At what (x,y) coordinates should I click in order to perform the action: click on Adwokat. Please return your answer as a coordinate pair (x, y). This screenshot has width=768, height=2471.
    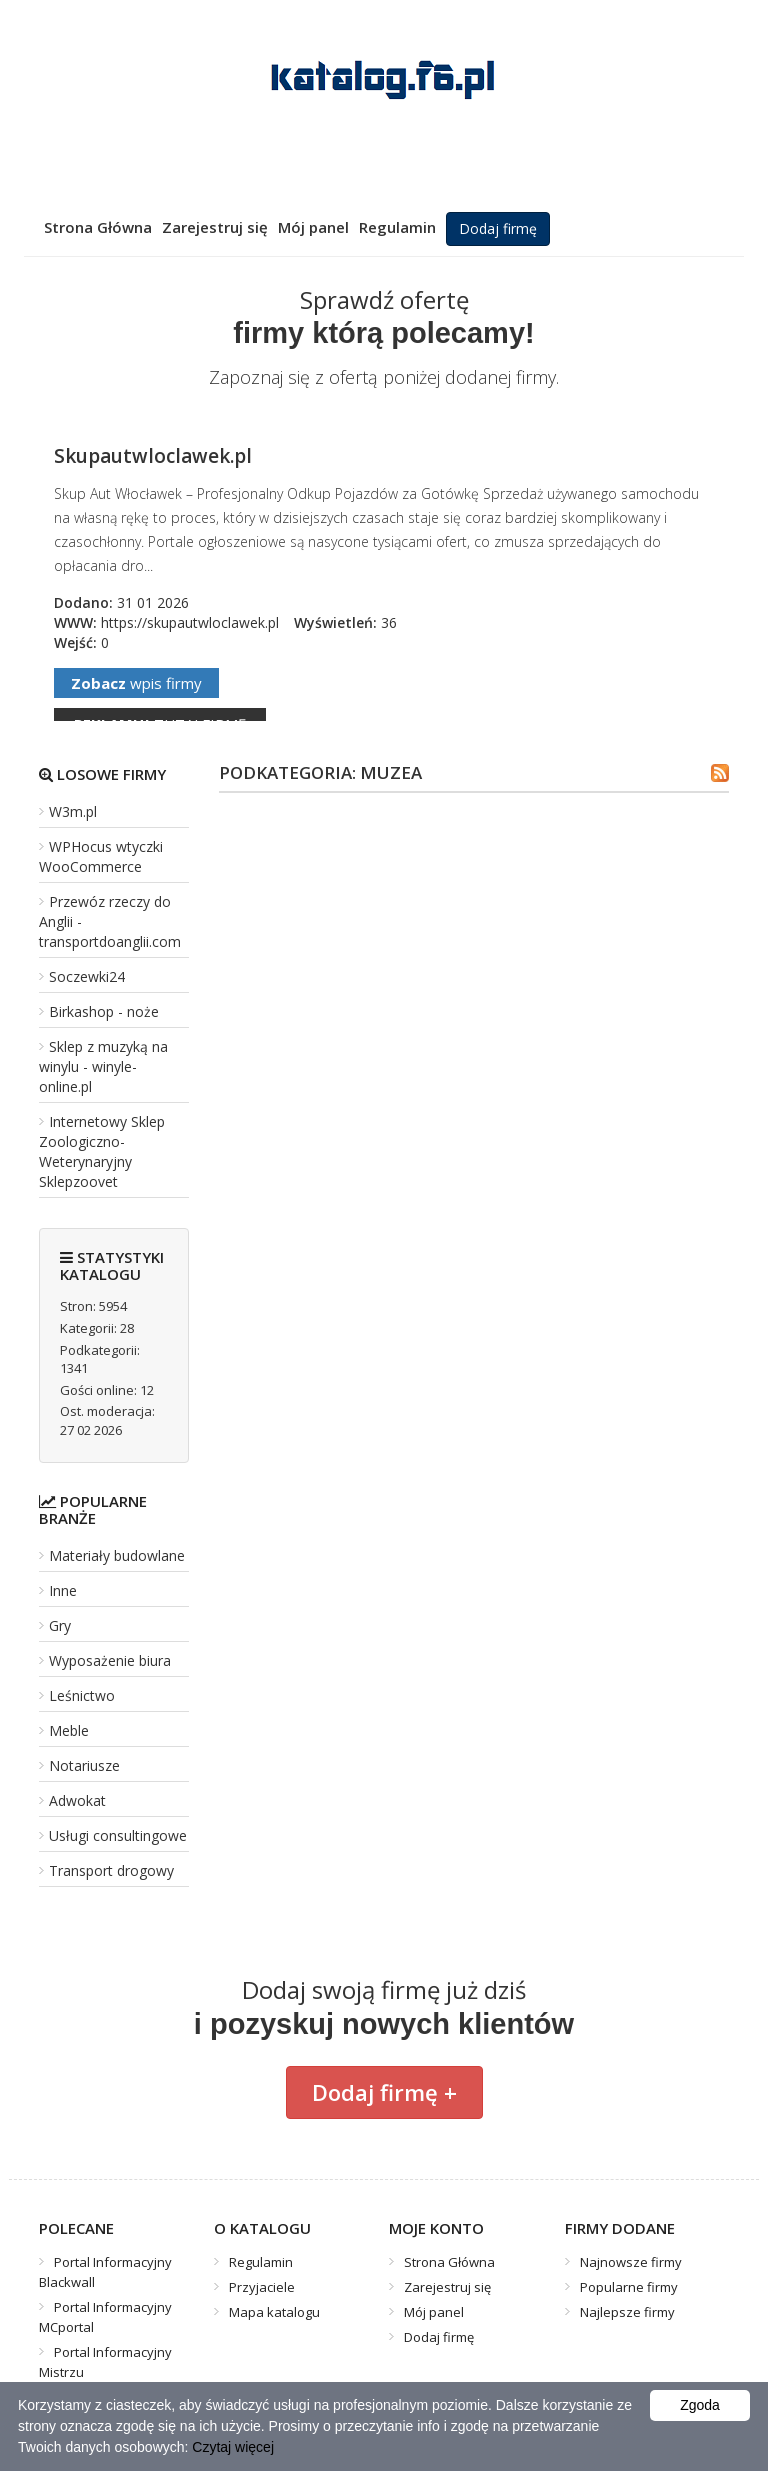
    Looking at the image, I should click on (77, 1800).